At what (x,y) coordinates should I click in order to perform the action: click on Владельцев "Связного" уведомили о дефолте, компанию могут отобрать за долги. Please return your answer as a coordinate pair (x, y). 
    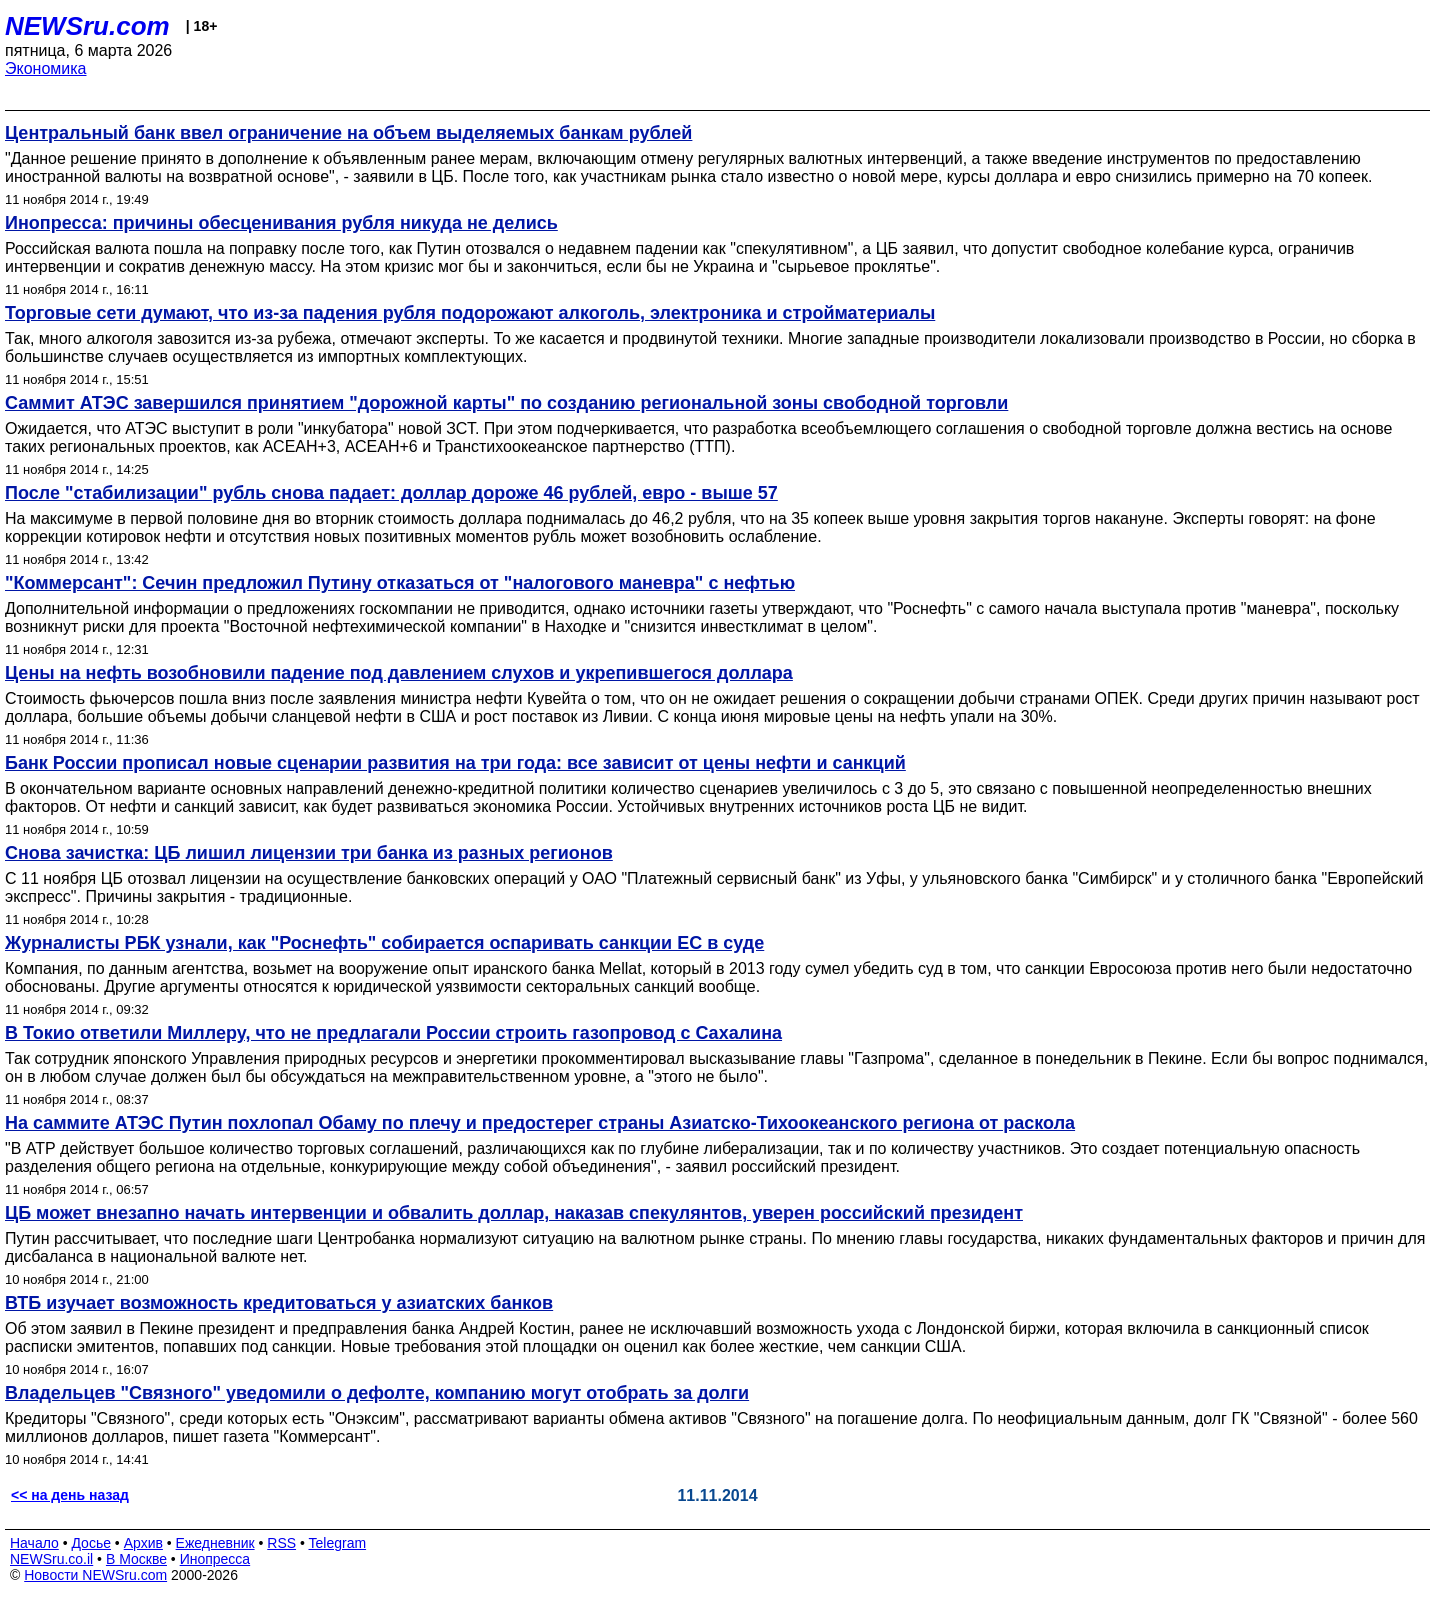
    Looking at the image, I should click on (377, 1393).